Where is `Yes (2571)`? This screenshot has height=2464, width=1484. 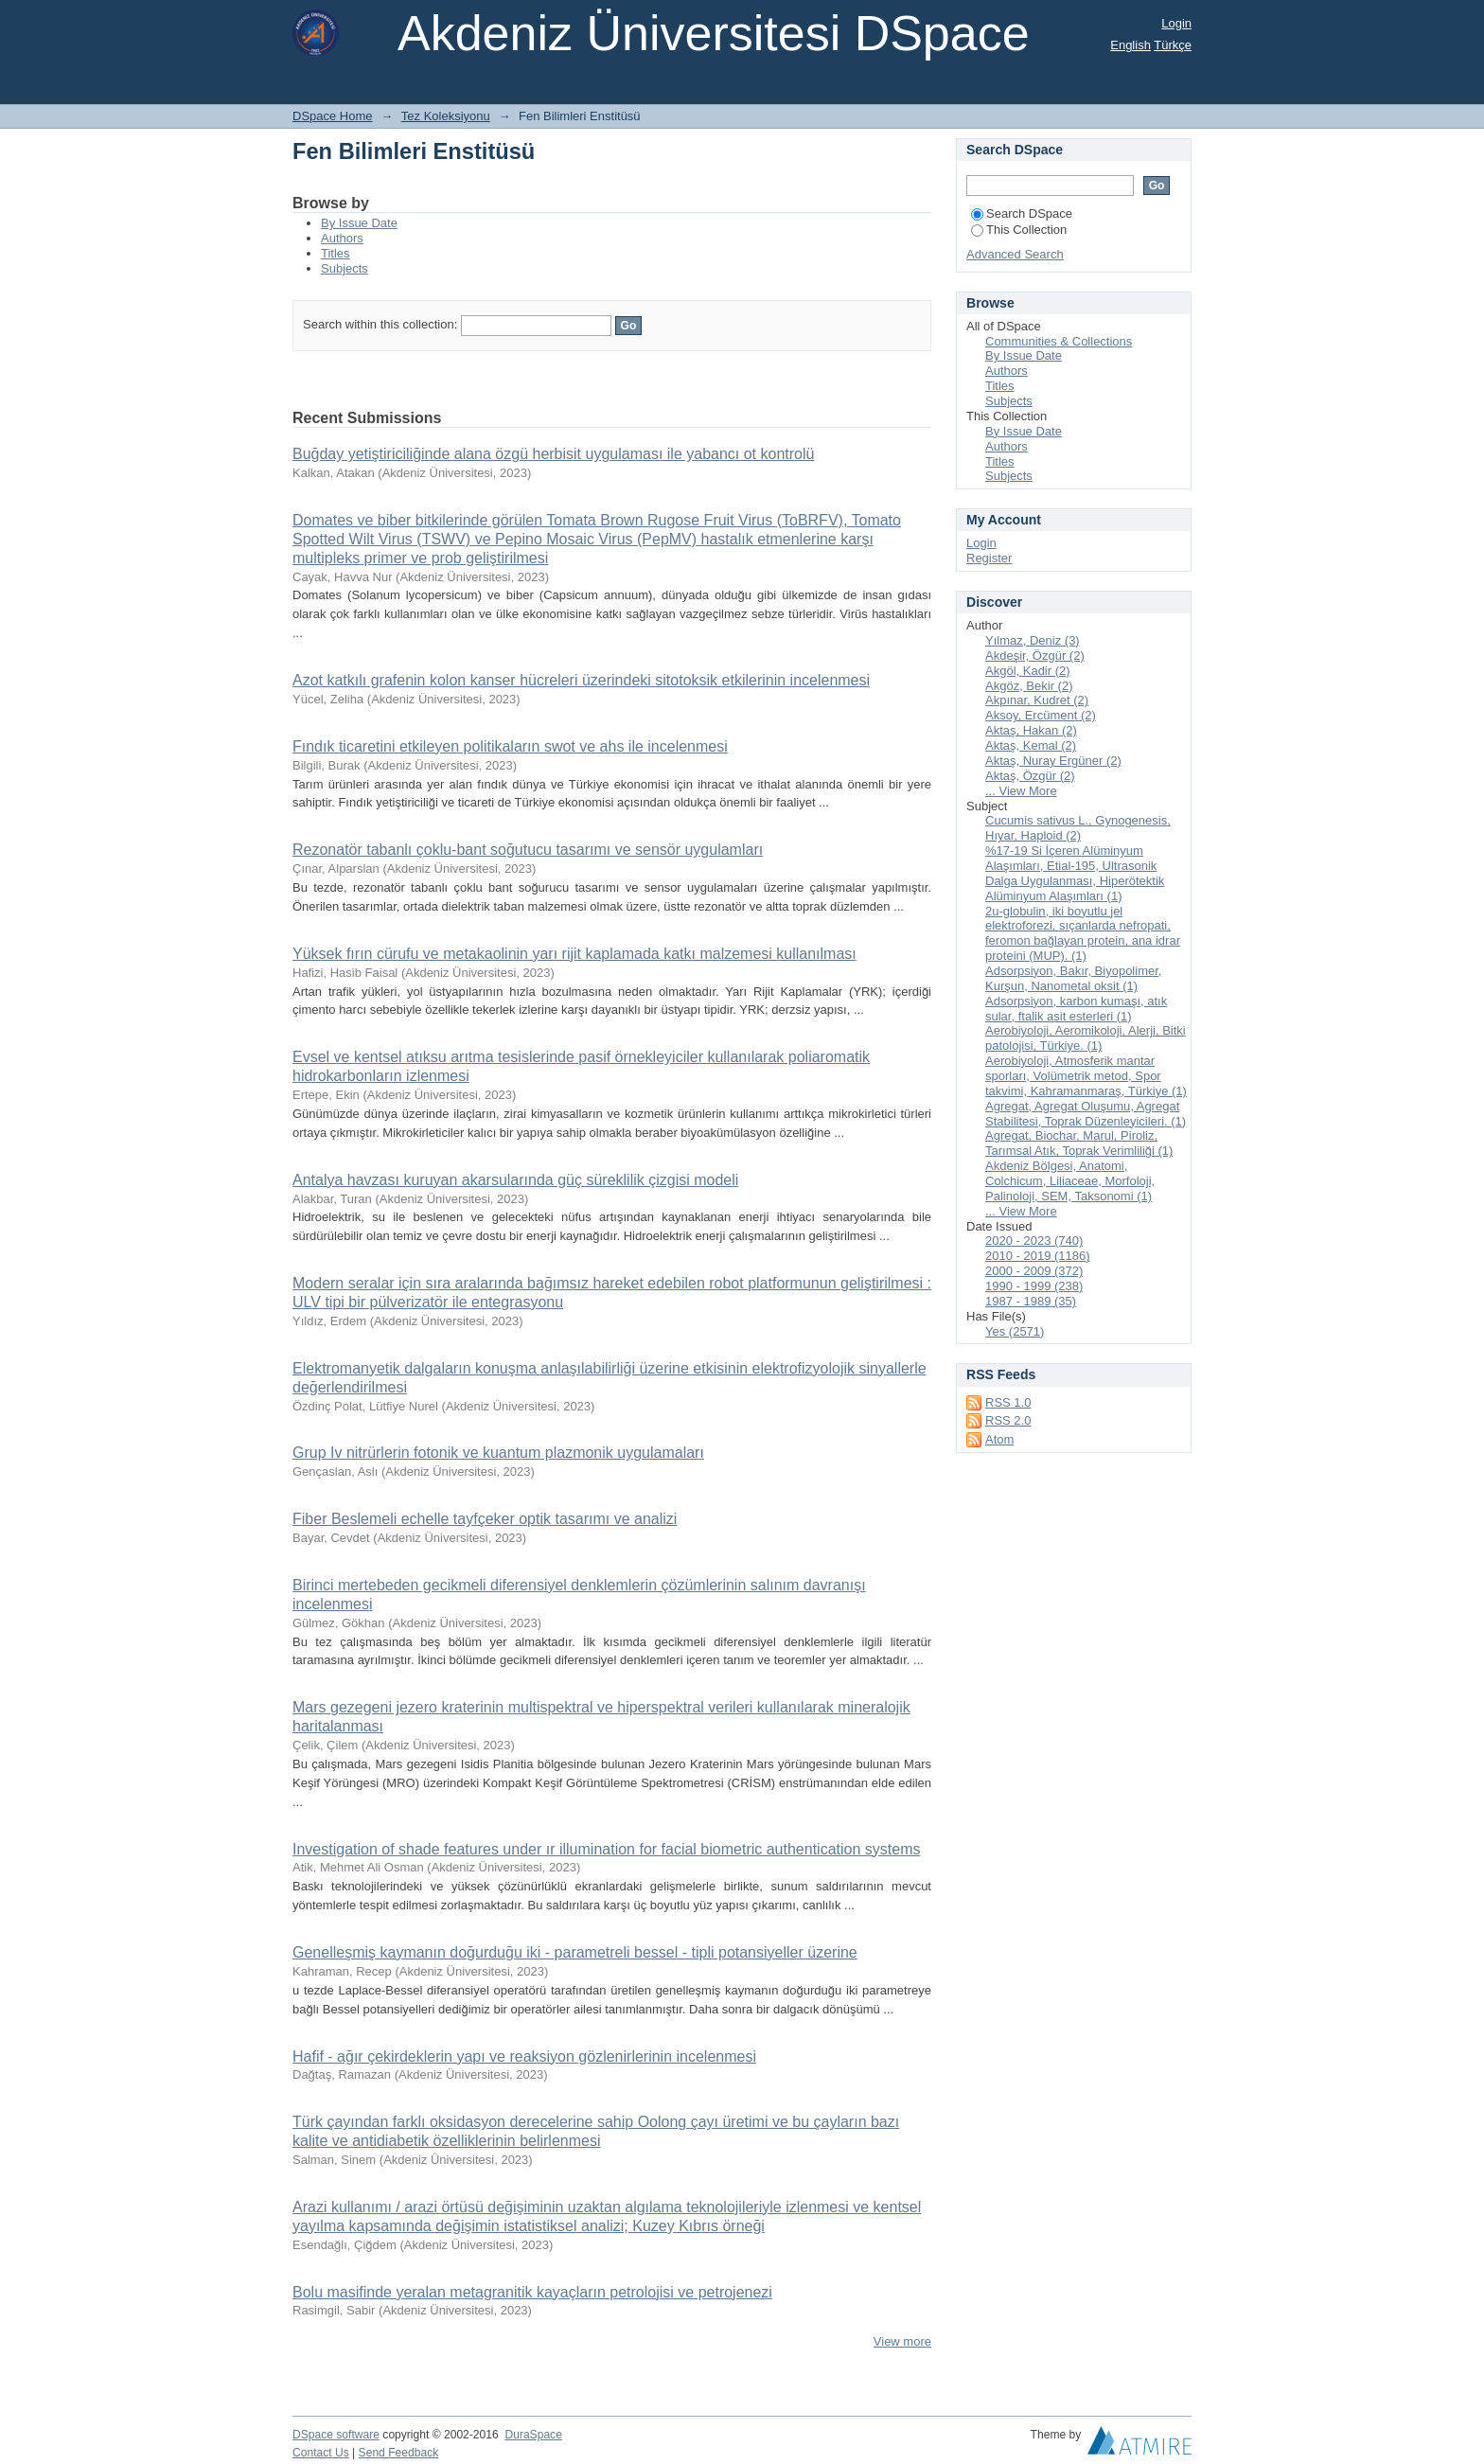
Yes (2571) is located at coordinates (1014, 1331).